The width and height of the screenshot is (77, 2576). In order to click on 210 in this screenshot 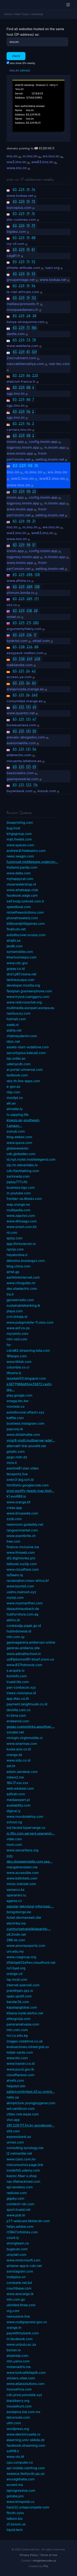, I will do `click(29, 611)`.